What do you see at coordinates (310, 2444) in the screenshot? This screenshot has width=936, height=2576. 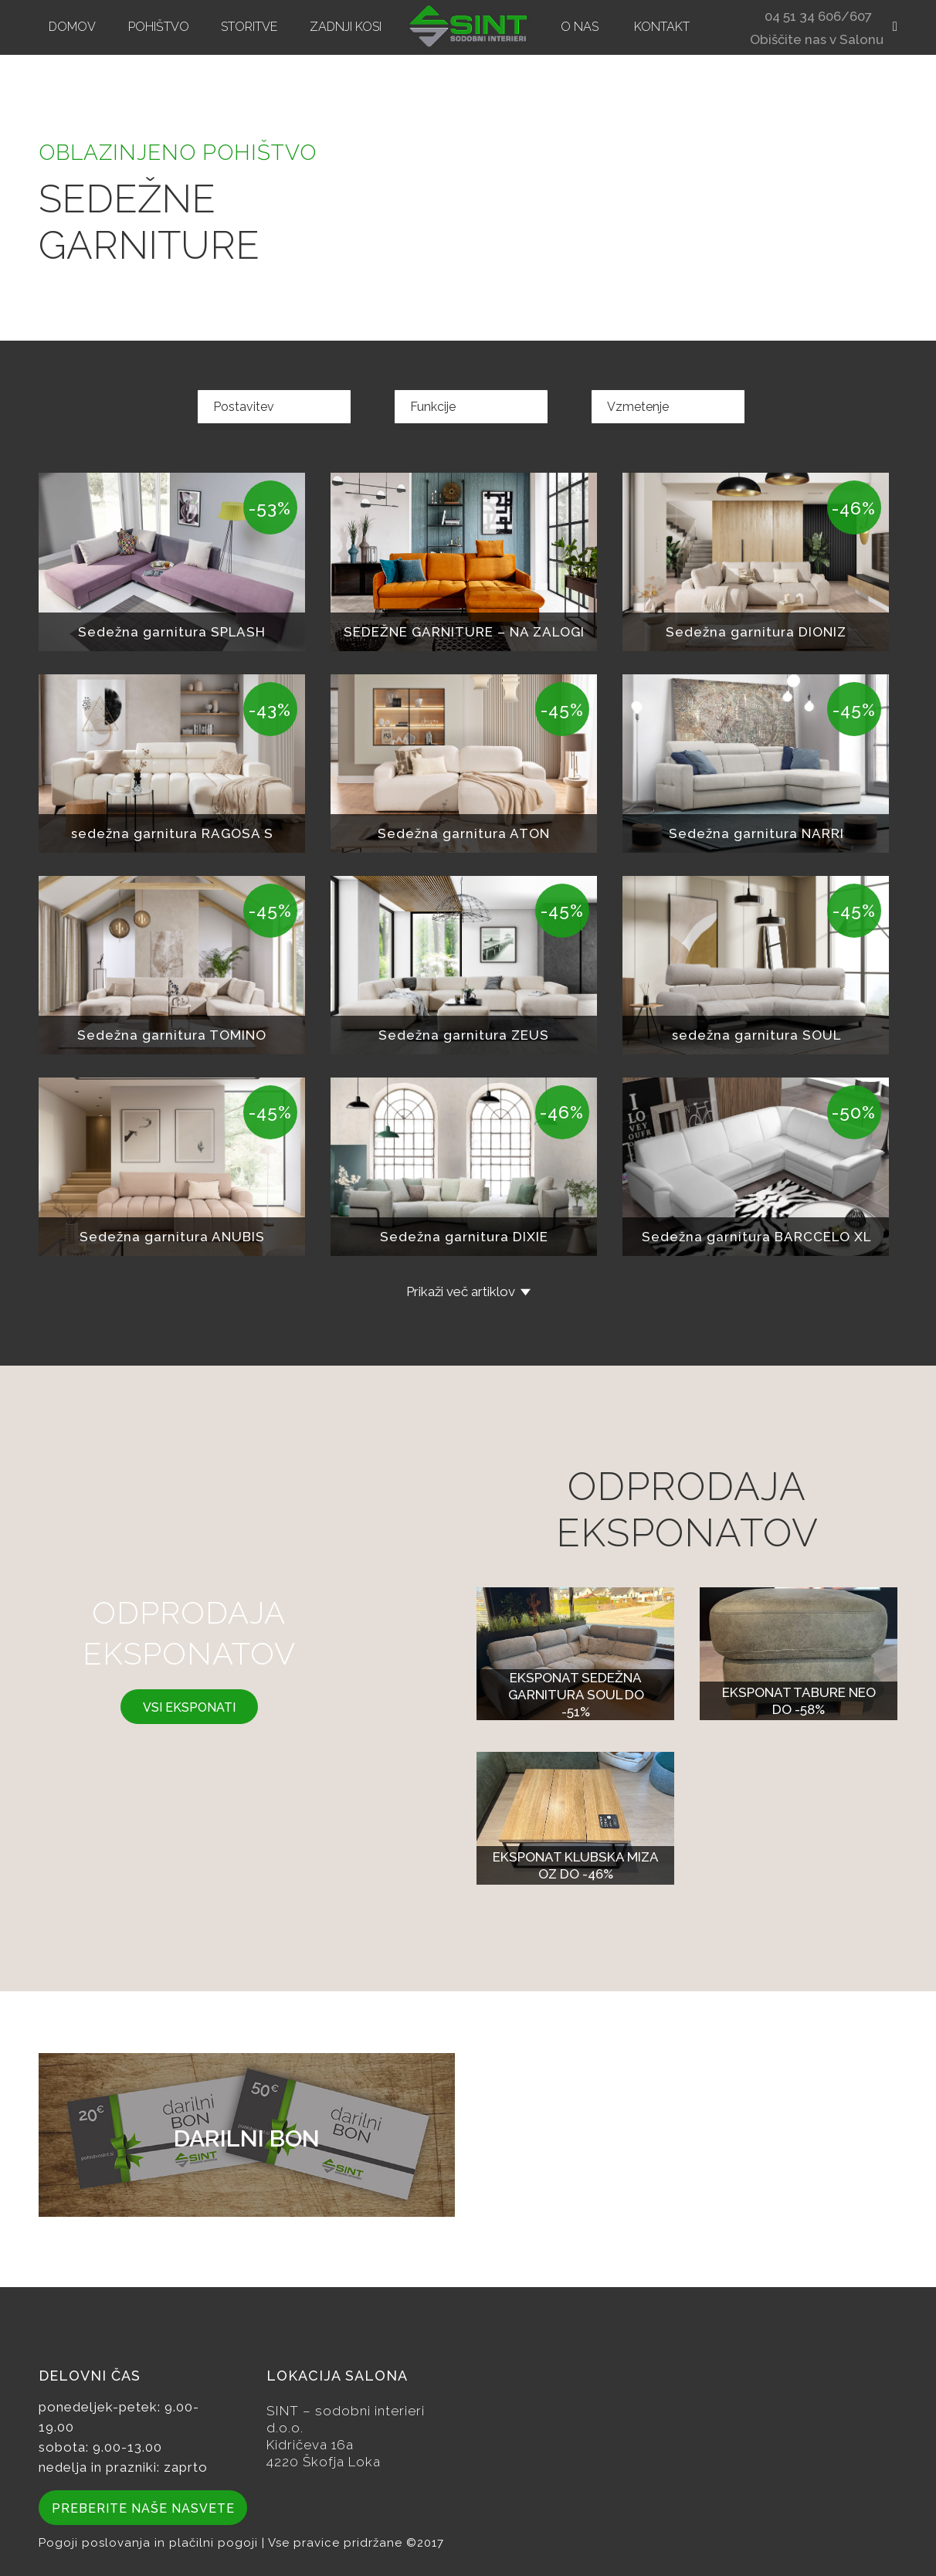 I see `Kidričeva 16a` at bounding box center [310, 2444].